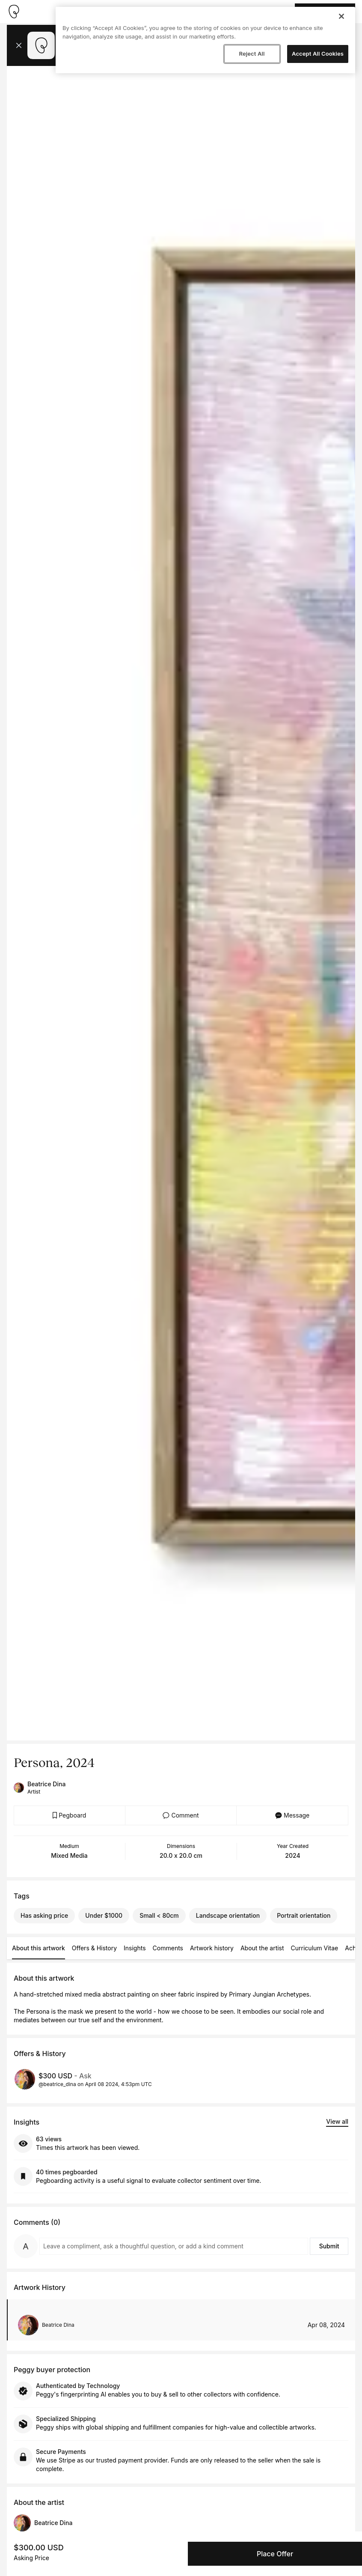 The height and width of the screenshot is (2576, 362). What do you see at coordinates (251, 53) in the screenshot?
I see `Reject All` at bounding box center [251, 53].